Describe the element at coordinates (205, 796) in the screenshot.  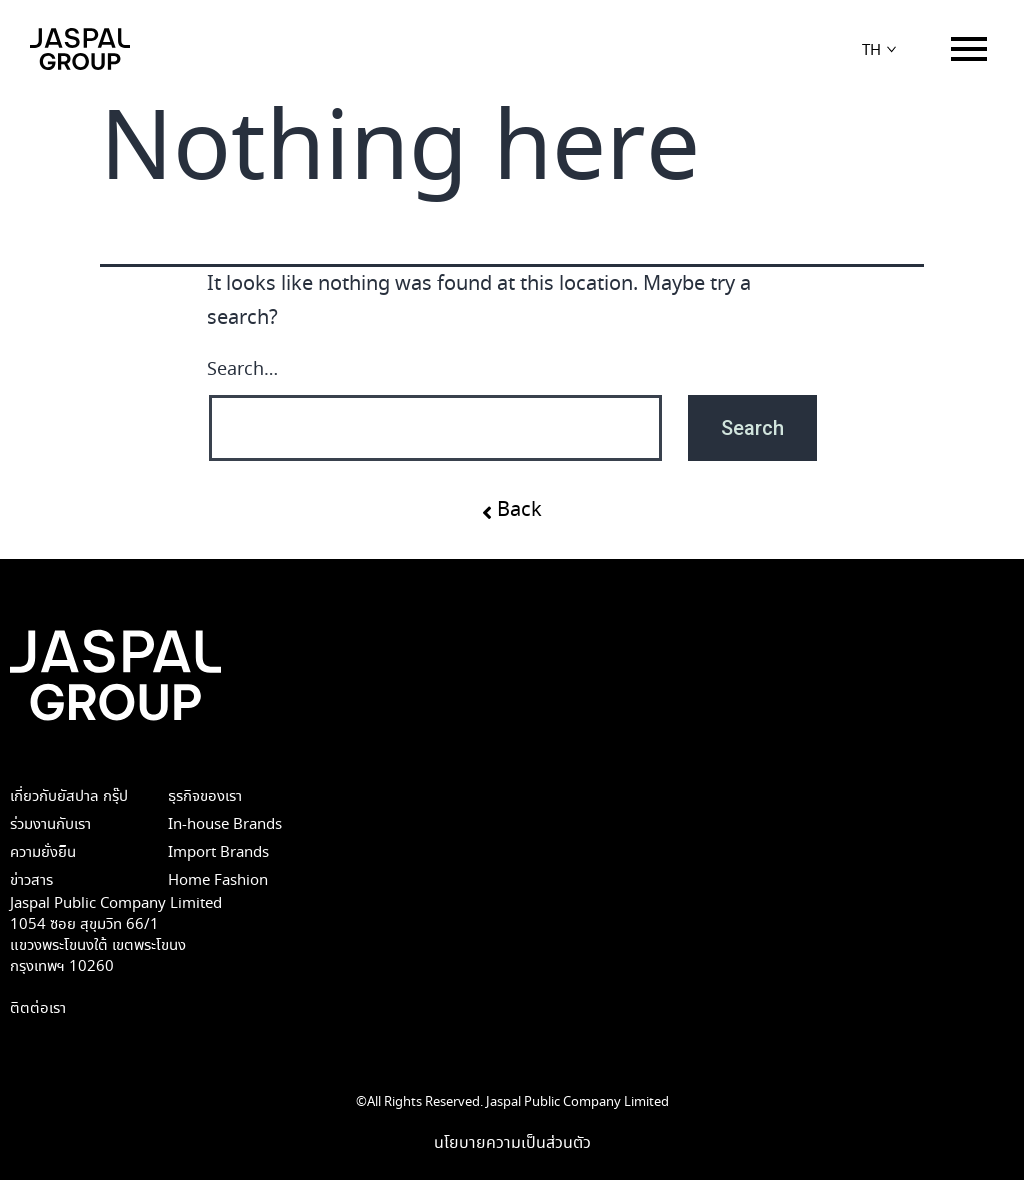
I see `ธุรกิจของเรา` at that location.